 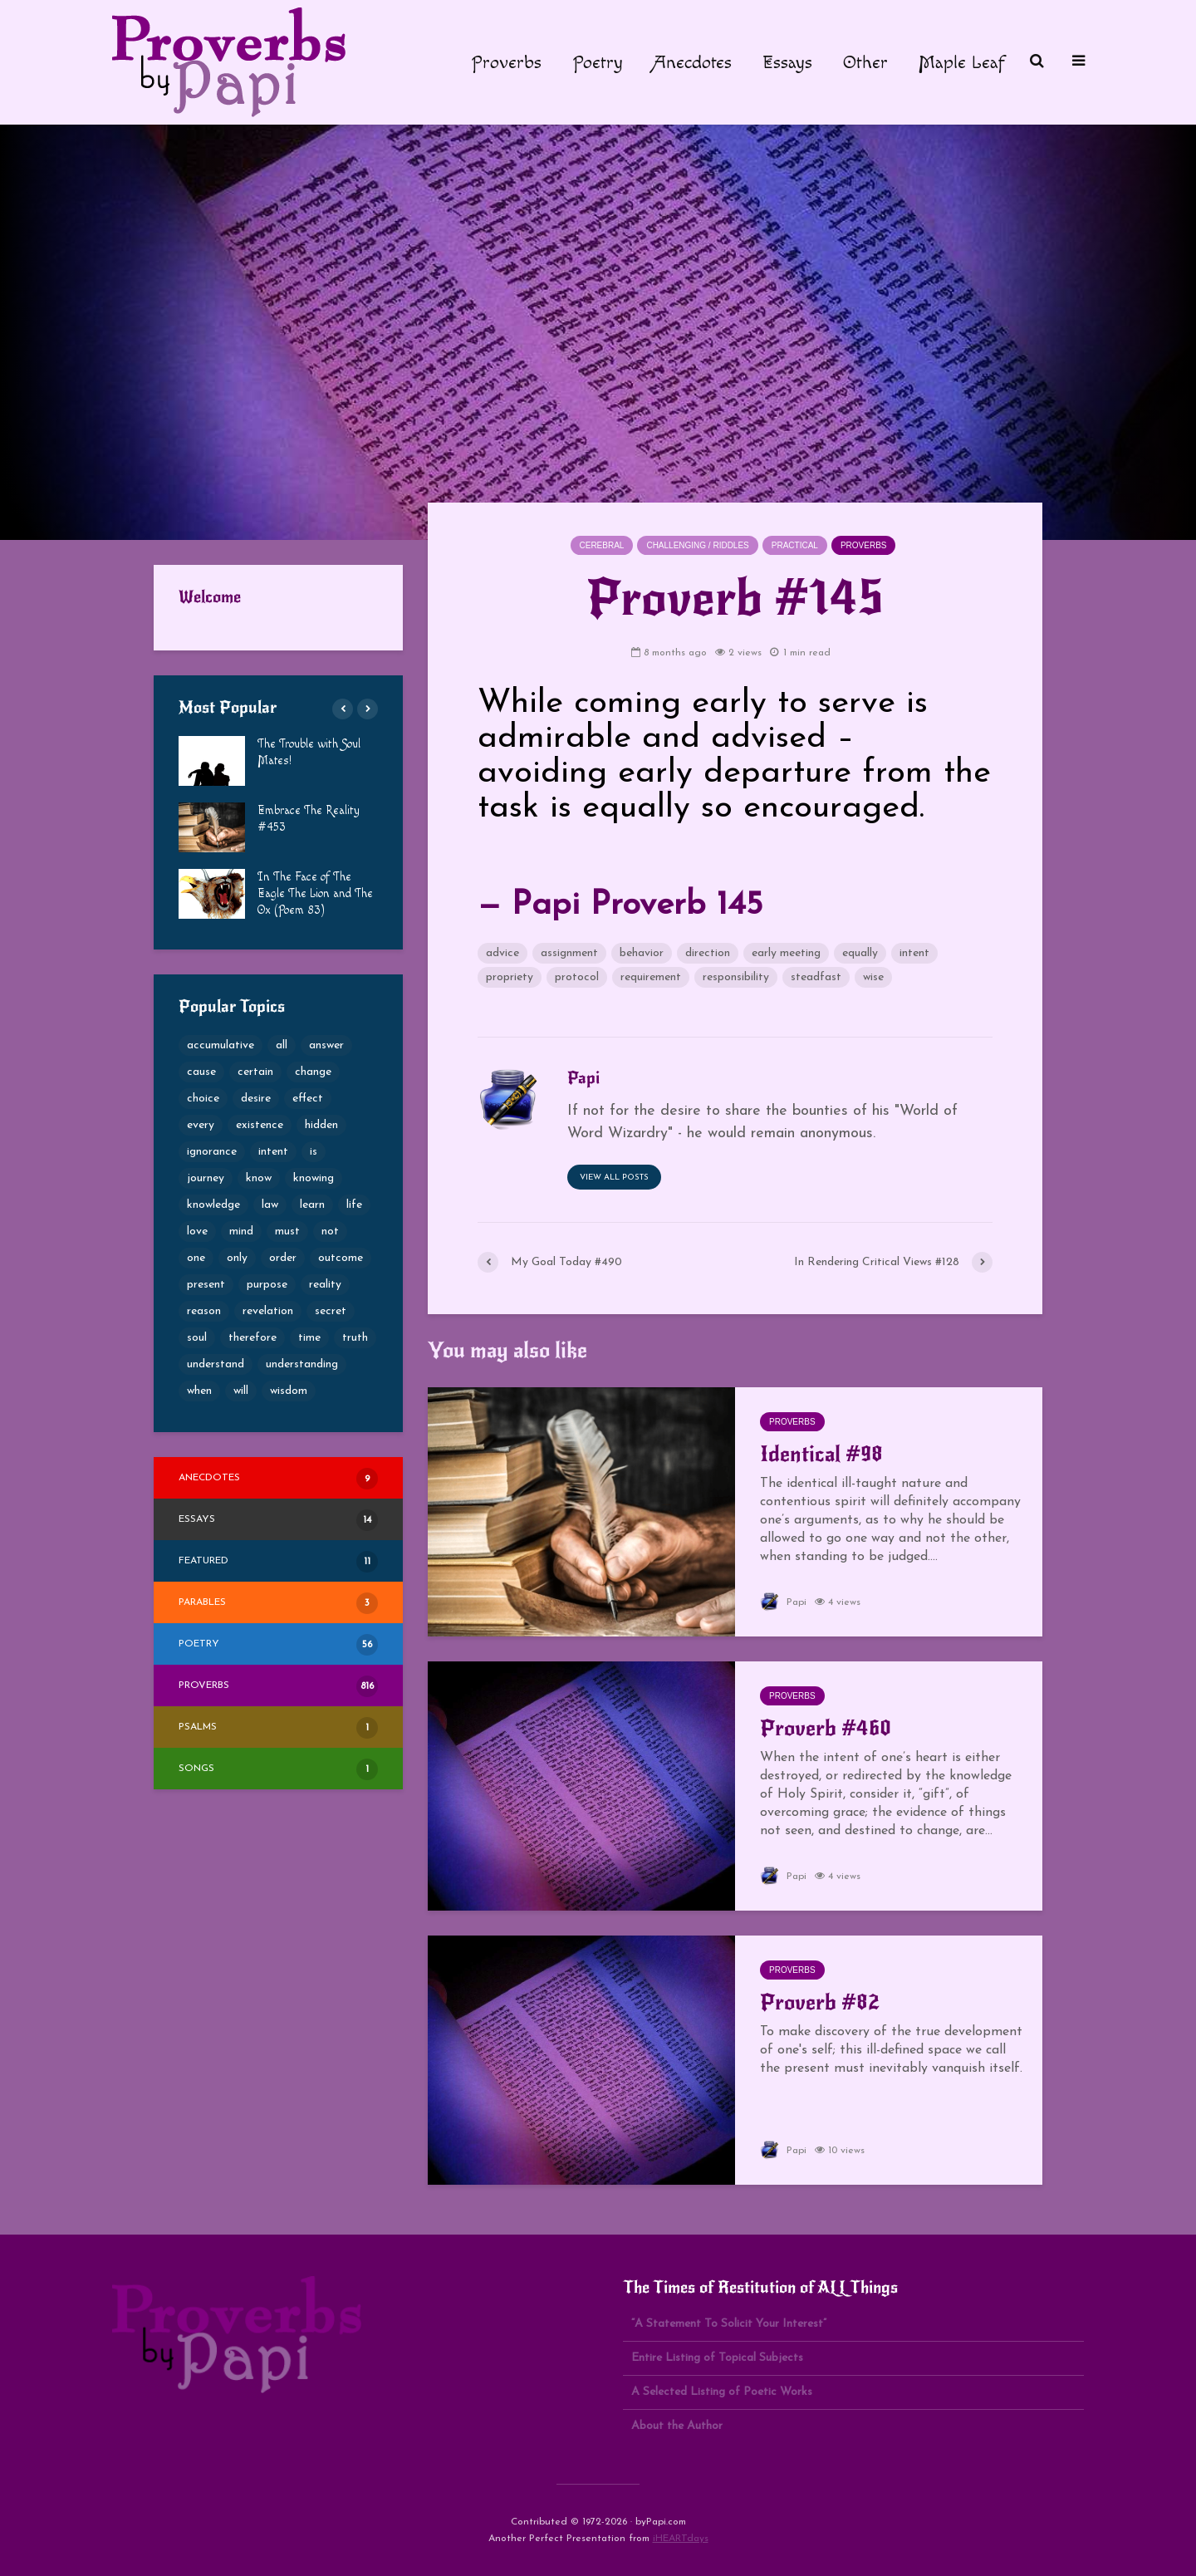 What do you see at coordinates (614, 1177) in the screenshot?
I see `View all posts` at bounding box center [614, 1177].